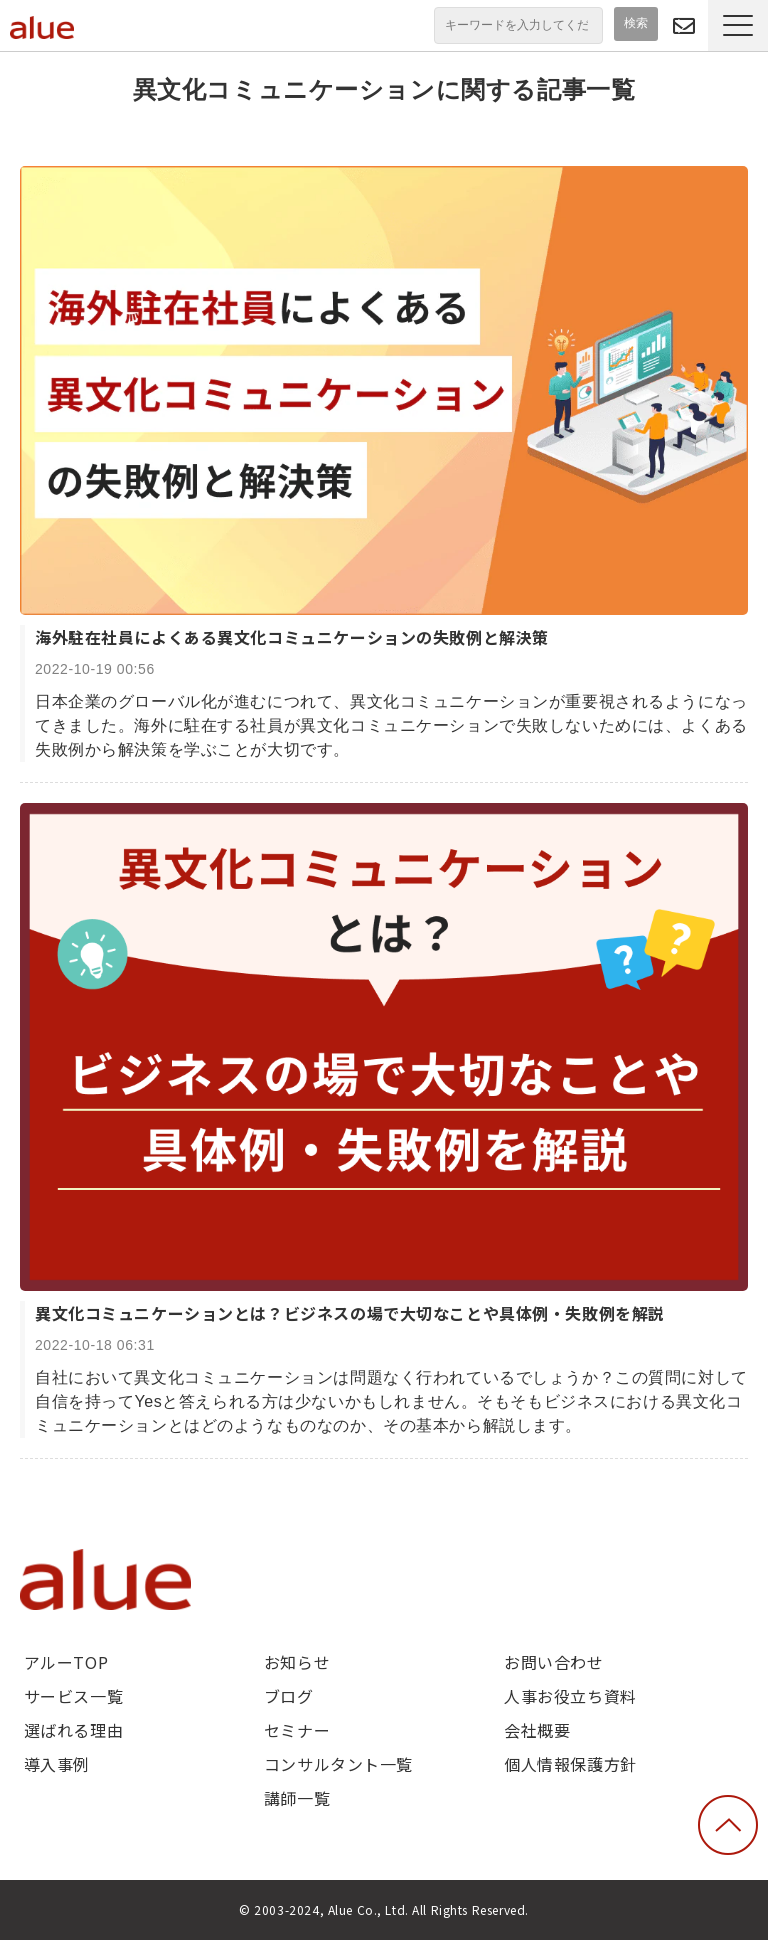 This screenshot has width=768, height=1940. Describe the element at coordinates (338, 1764) in the screenshot. I see `コンサルタント一覧` at that location.